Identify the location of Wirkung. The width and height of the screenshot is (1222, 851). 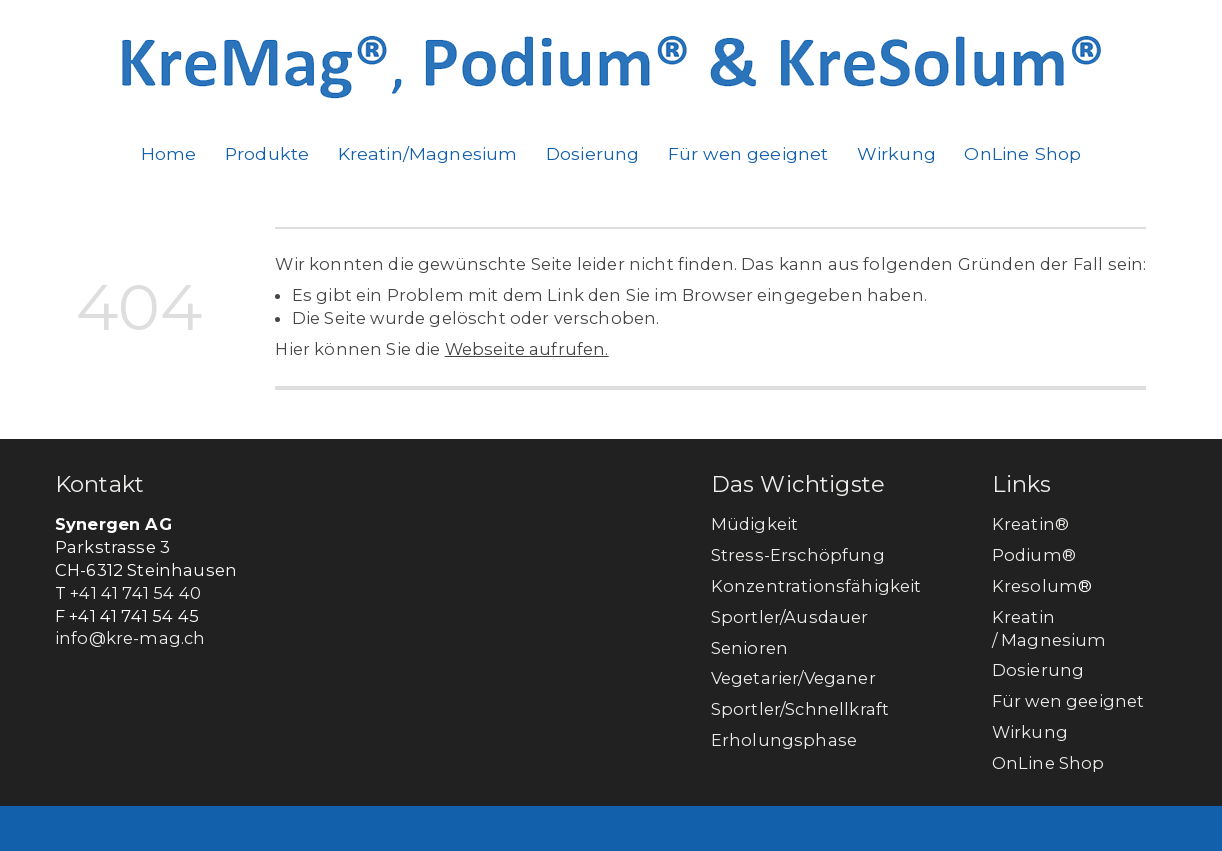
(896, 153).